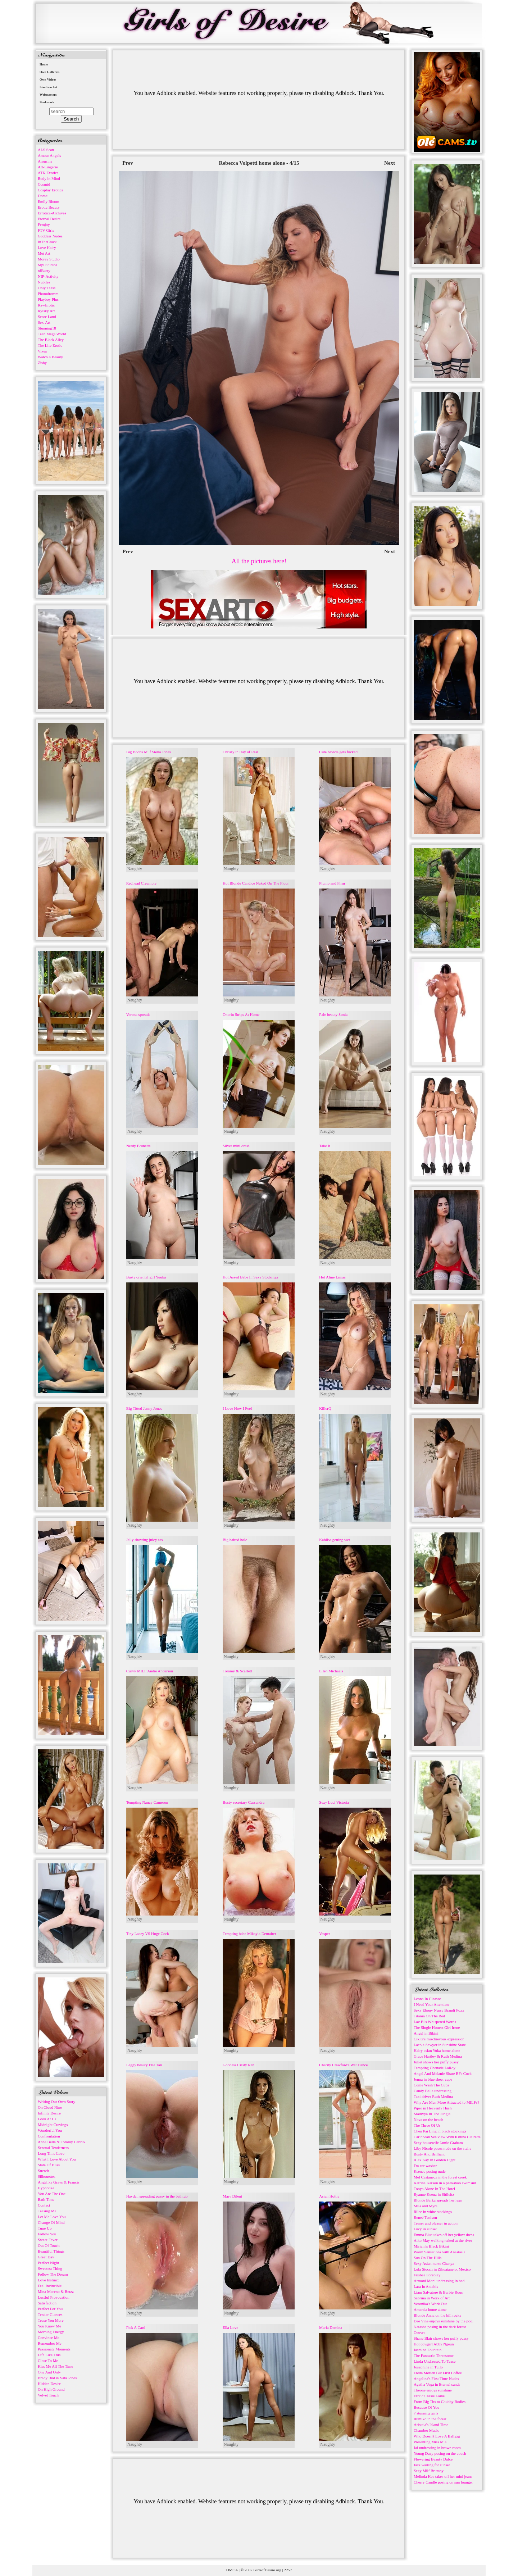 The image size is (518, 2576). What do you see at coordinates (288, 2570) in the screenshot?
I see `2257` at bounding box center [288, 2570].